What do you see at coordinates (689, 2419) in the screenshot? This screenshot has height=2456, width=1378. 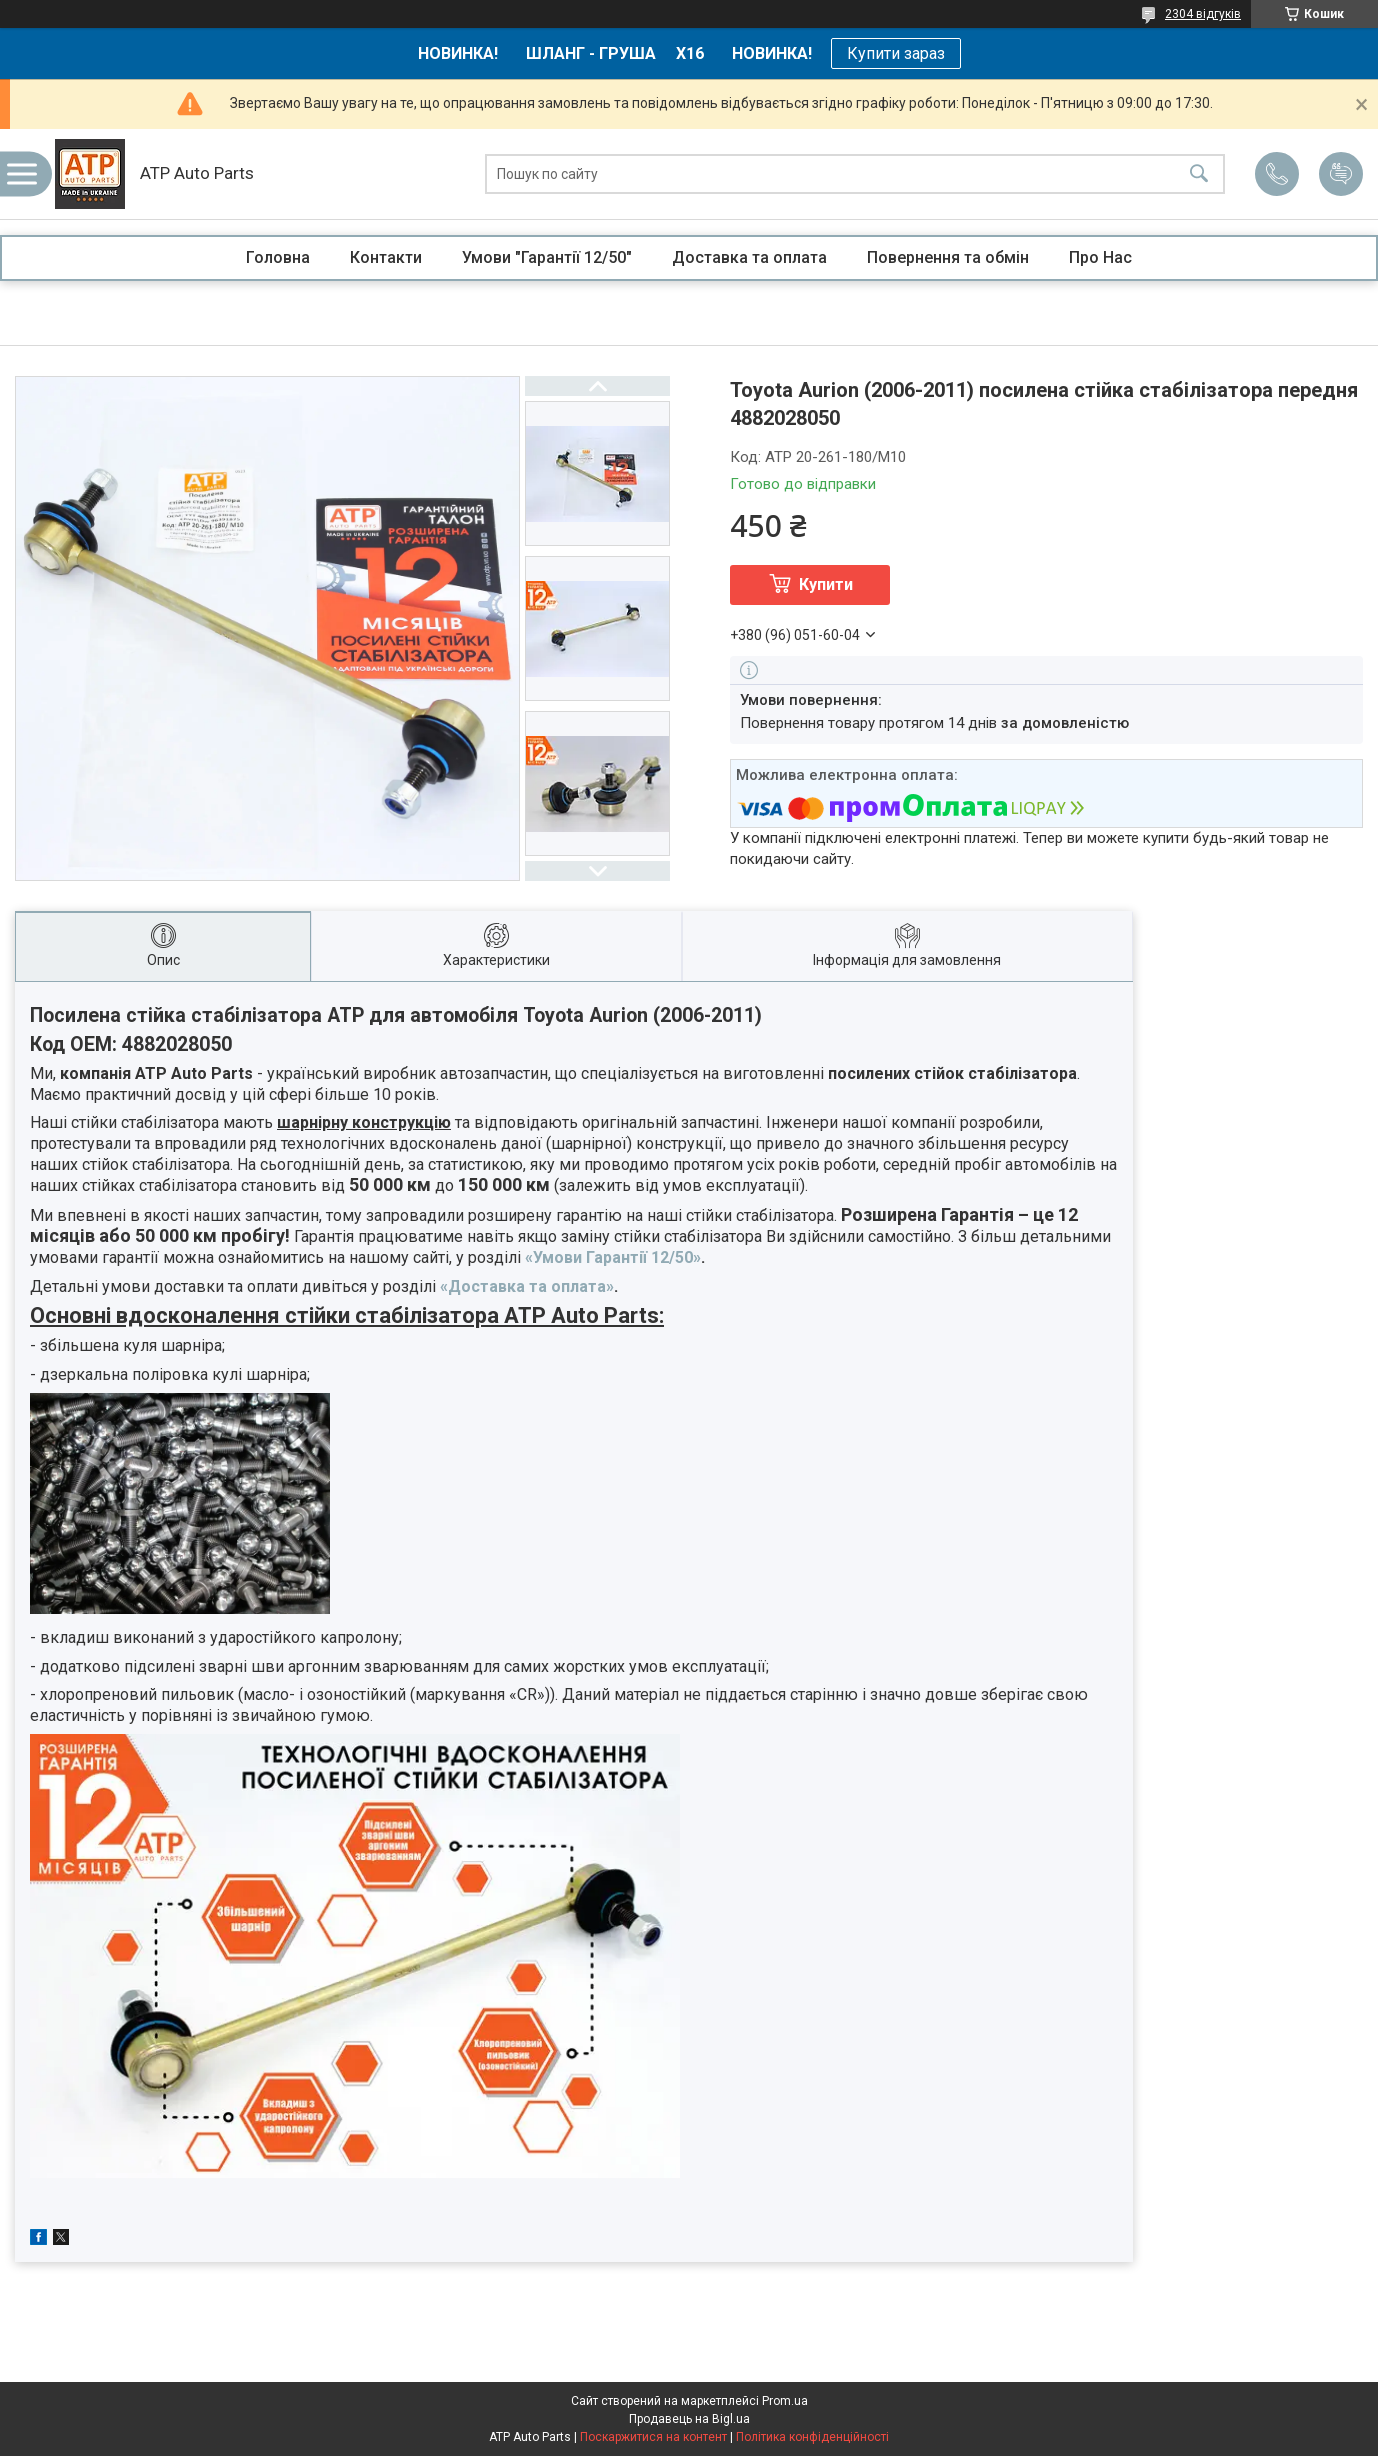 I see `Продавець на Bigl.ua` at bounding box center [689, 2419].